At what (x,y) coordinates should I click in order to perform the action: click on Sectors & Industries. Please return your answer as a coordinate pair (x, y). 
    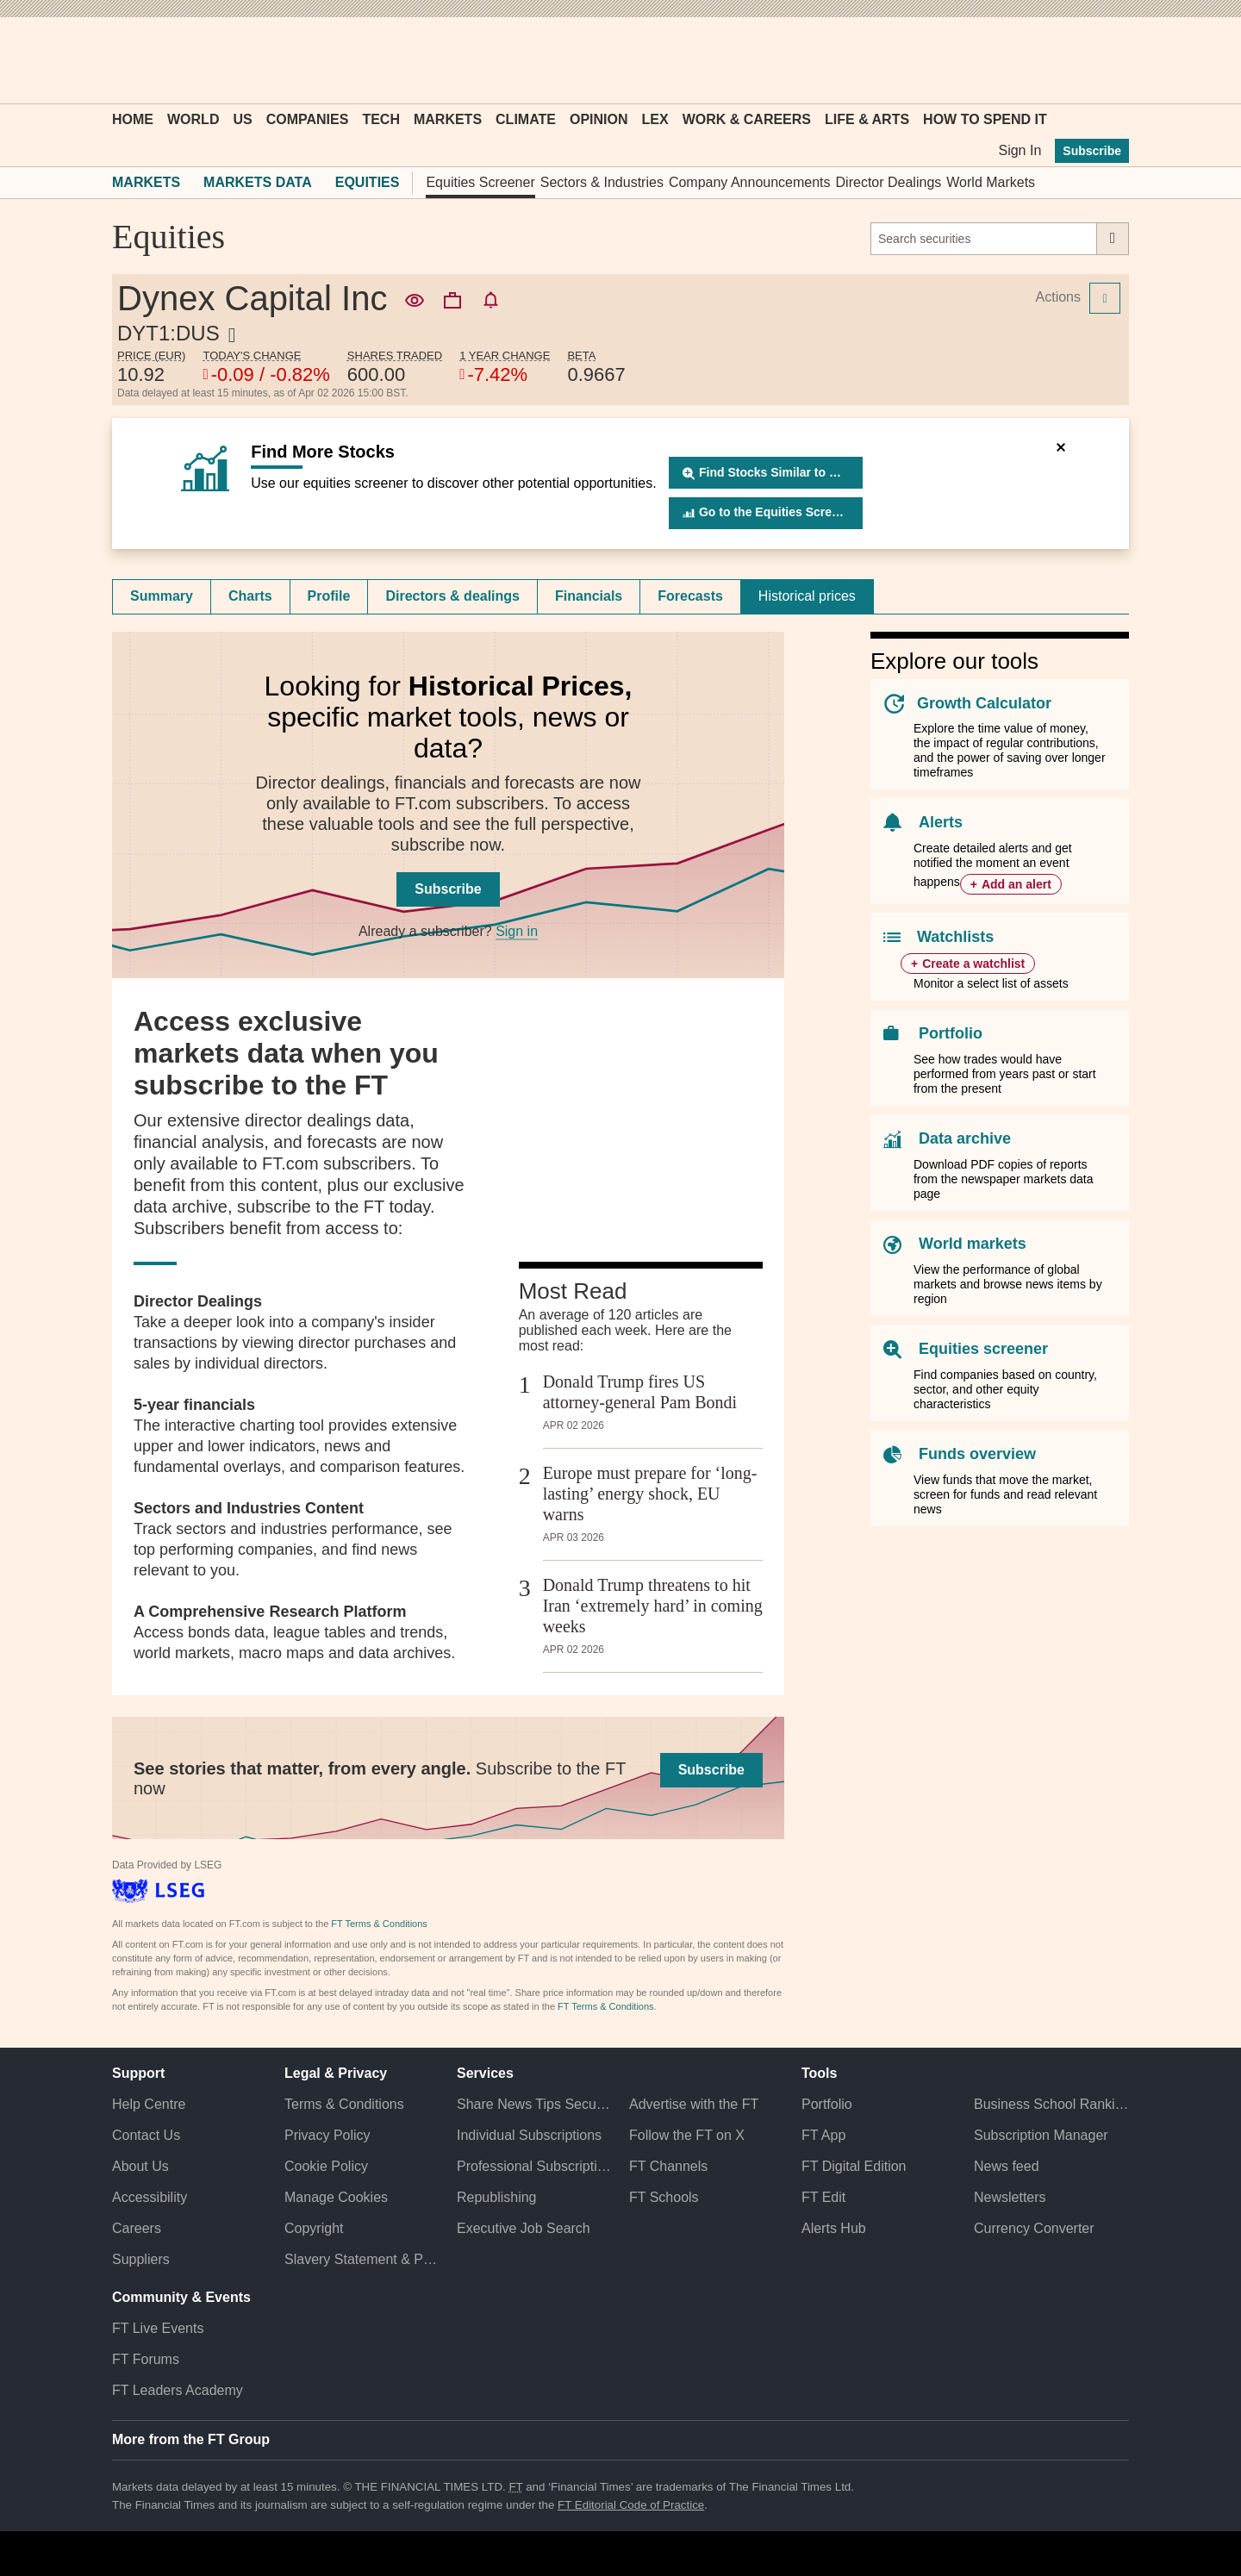
    Looking at the image, I should click on (602, 182).